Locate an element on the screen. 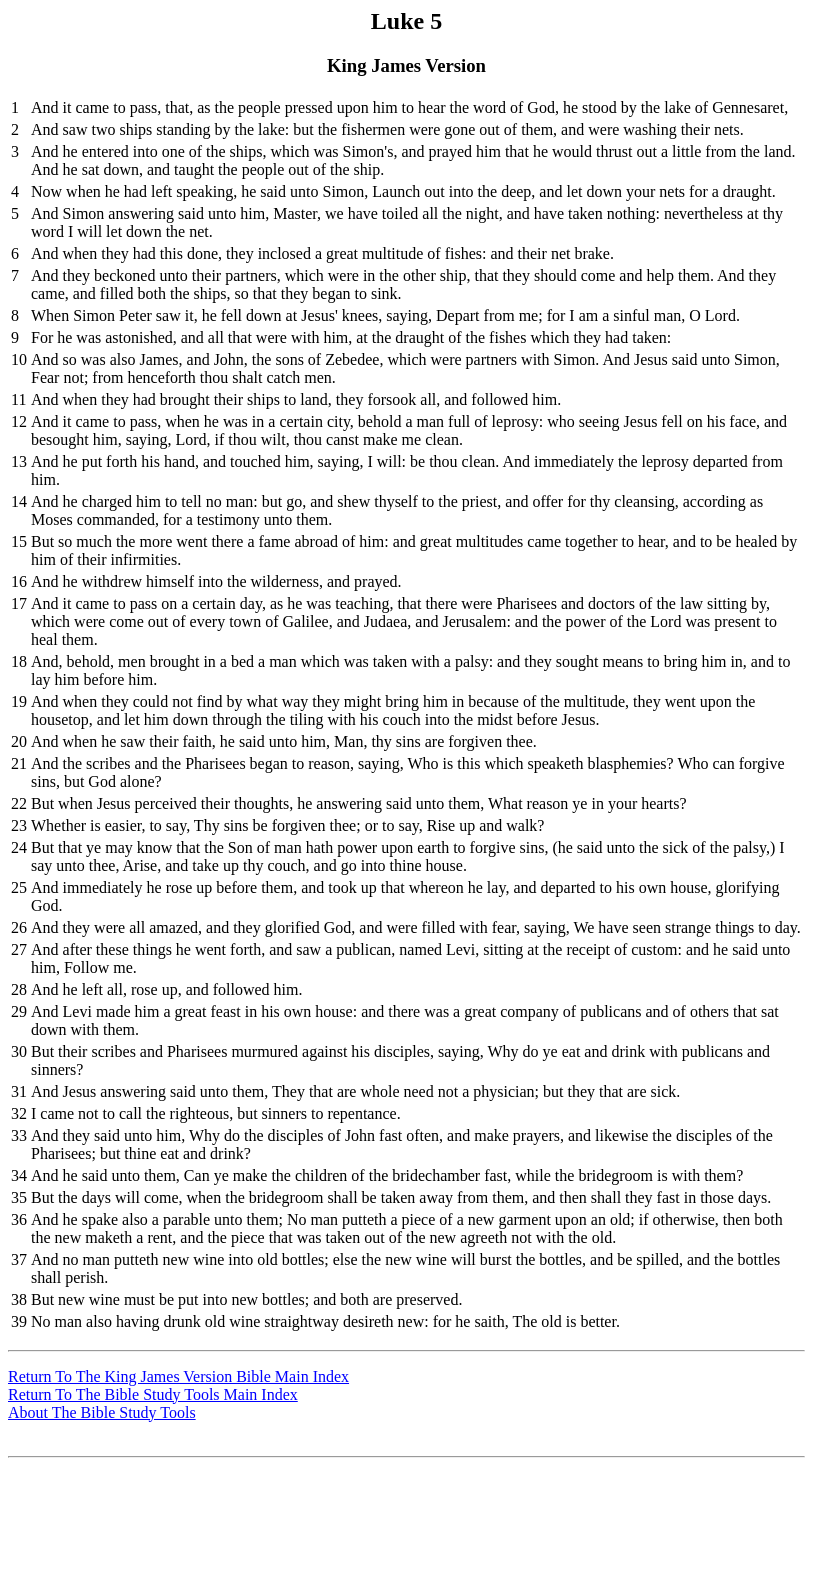 This screenshot has height=1580, width=813. About The Bible Study Tools is located at coordinates (102, 1412).